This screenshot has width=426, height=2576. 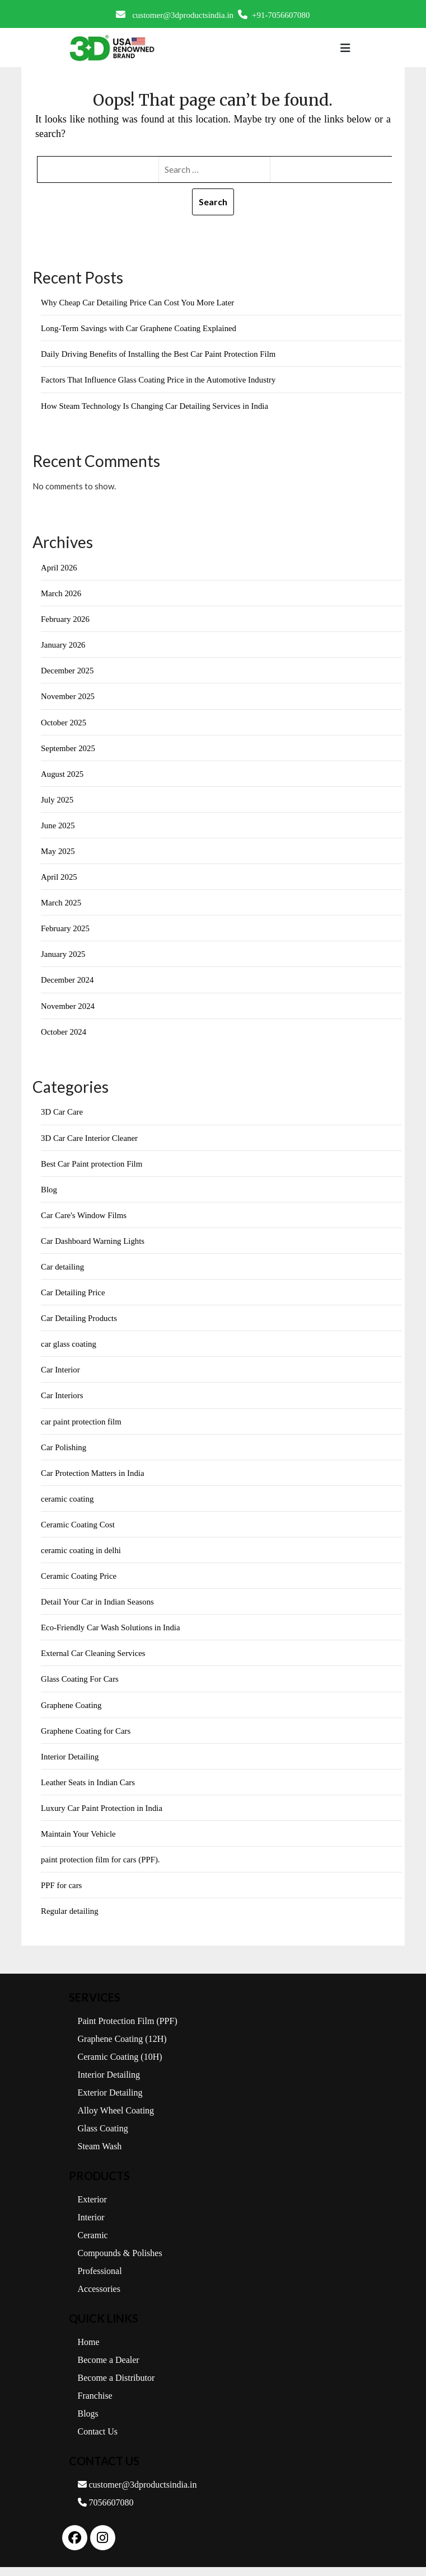 I want to click on Glass Coating For Cars, so click(x=80, y=1686).